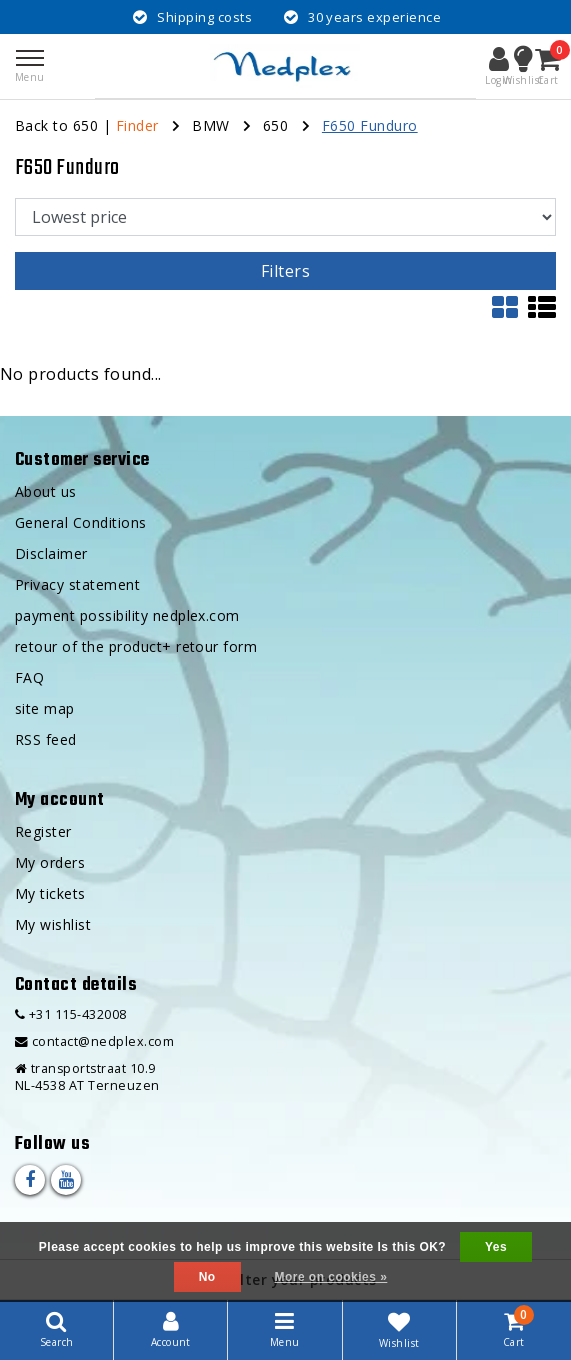 This screenshot has height=1360, width=571. Describe the element at coordinates (210, 125) in the screenshot. I see `BMW` at that location.